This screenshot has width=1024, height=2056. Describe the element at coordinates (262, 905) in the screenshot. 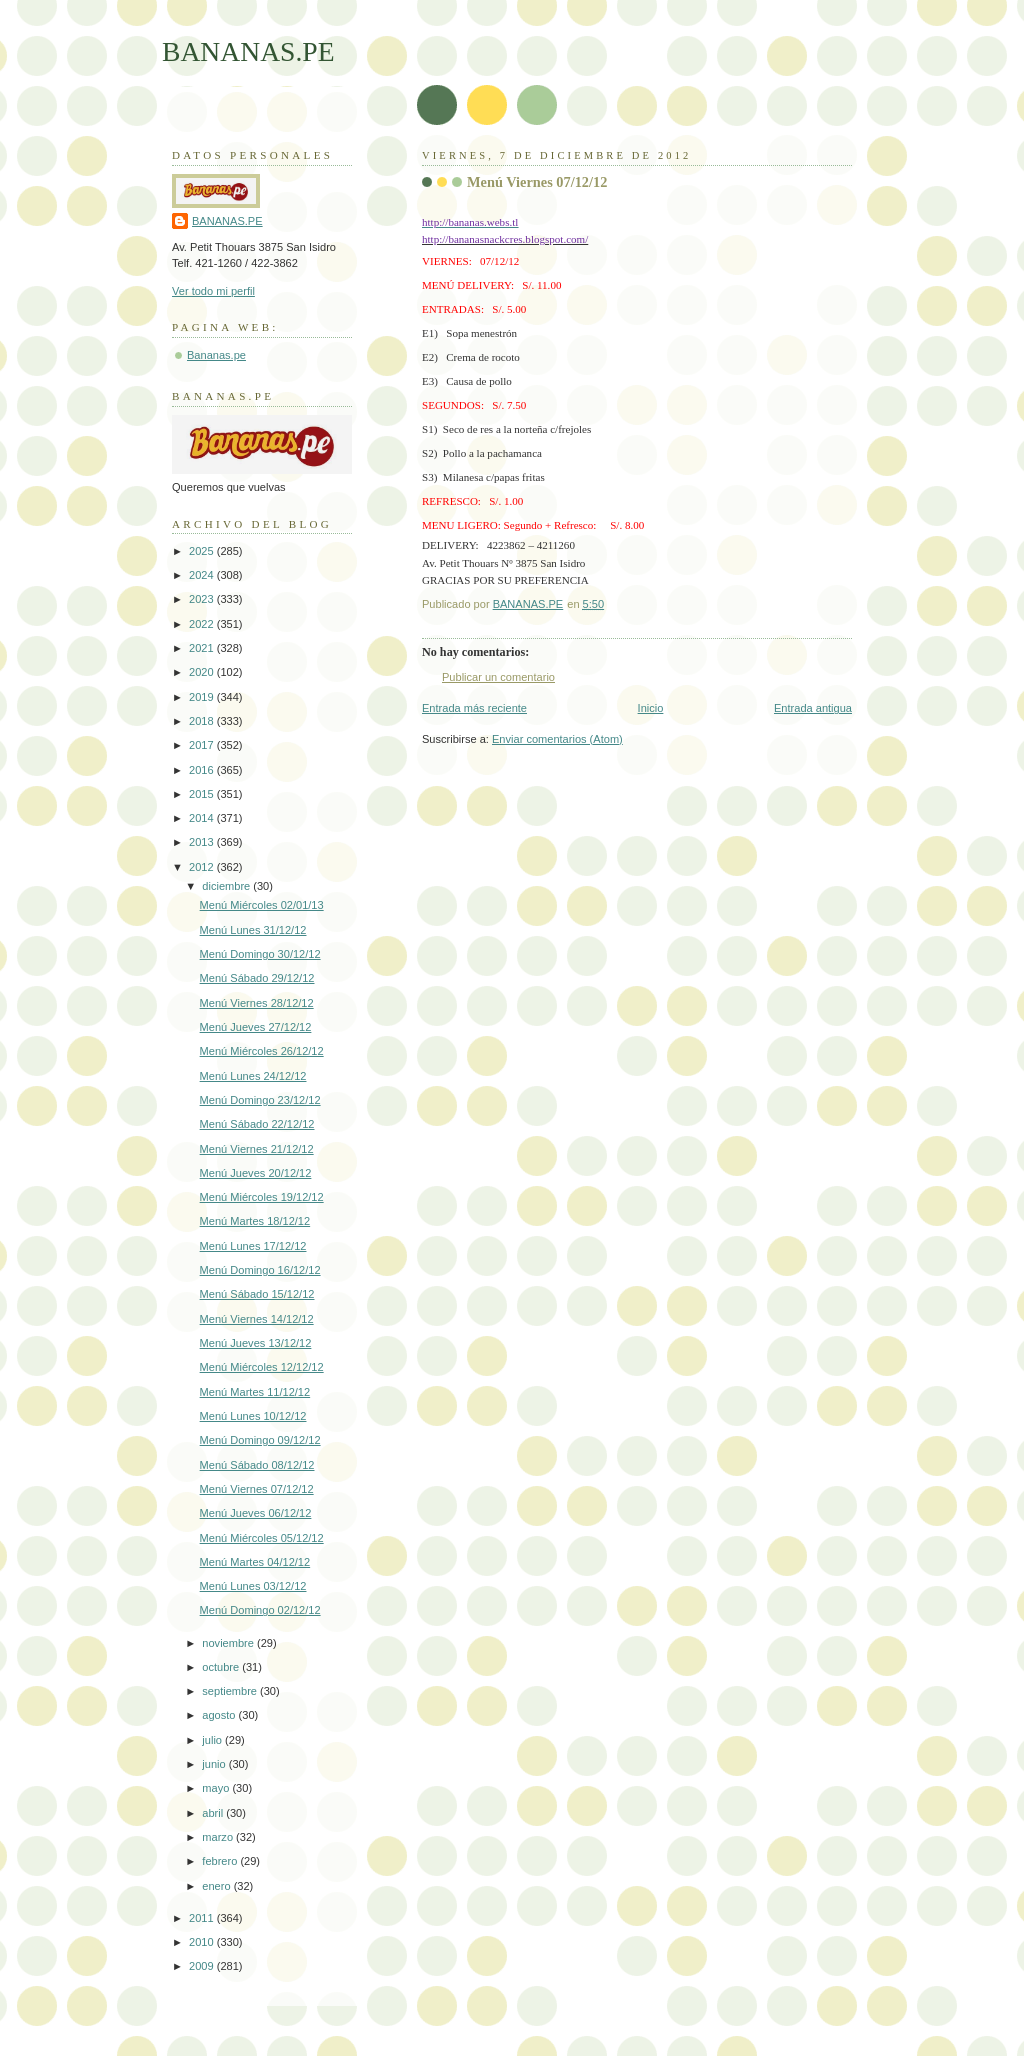

I see `Menú Miércoles 02/01/13` at that location.